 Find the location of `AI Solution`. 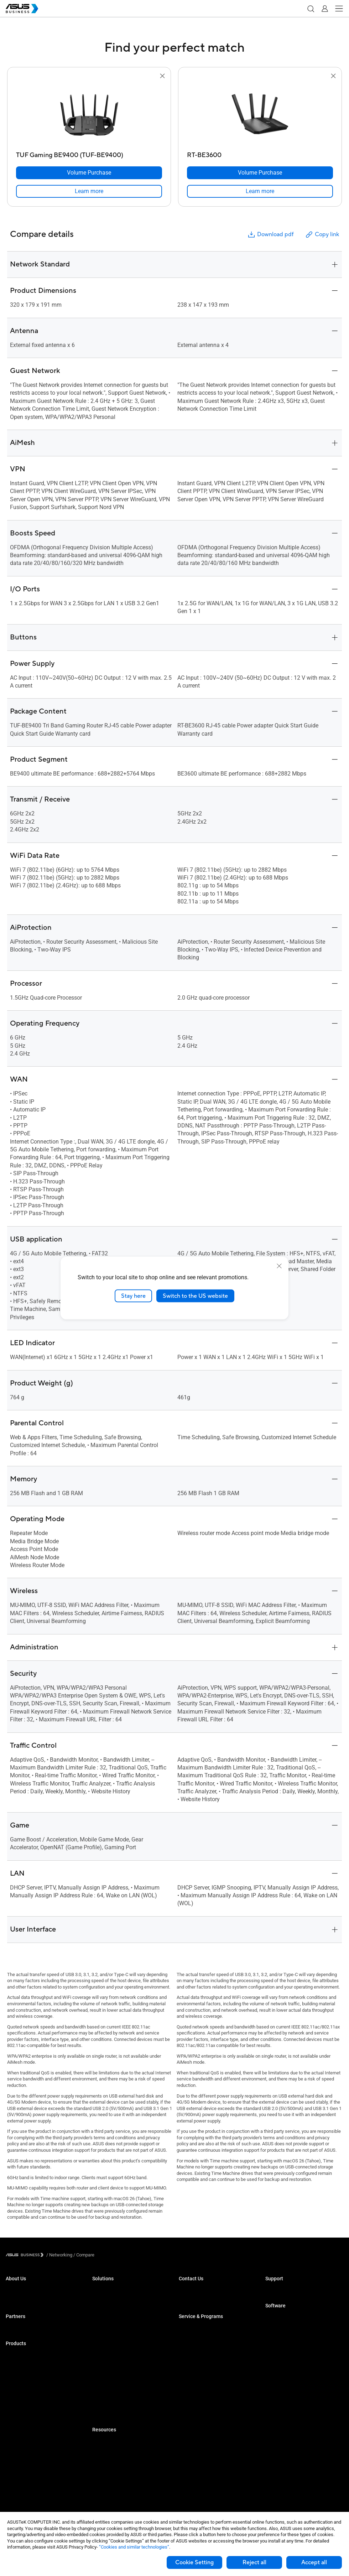

AI Solution is located at coordinates (103, 2403).